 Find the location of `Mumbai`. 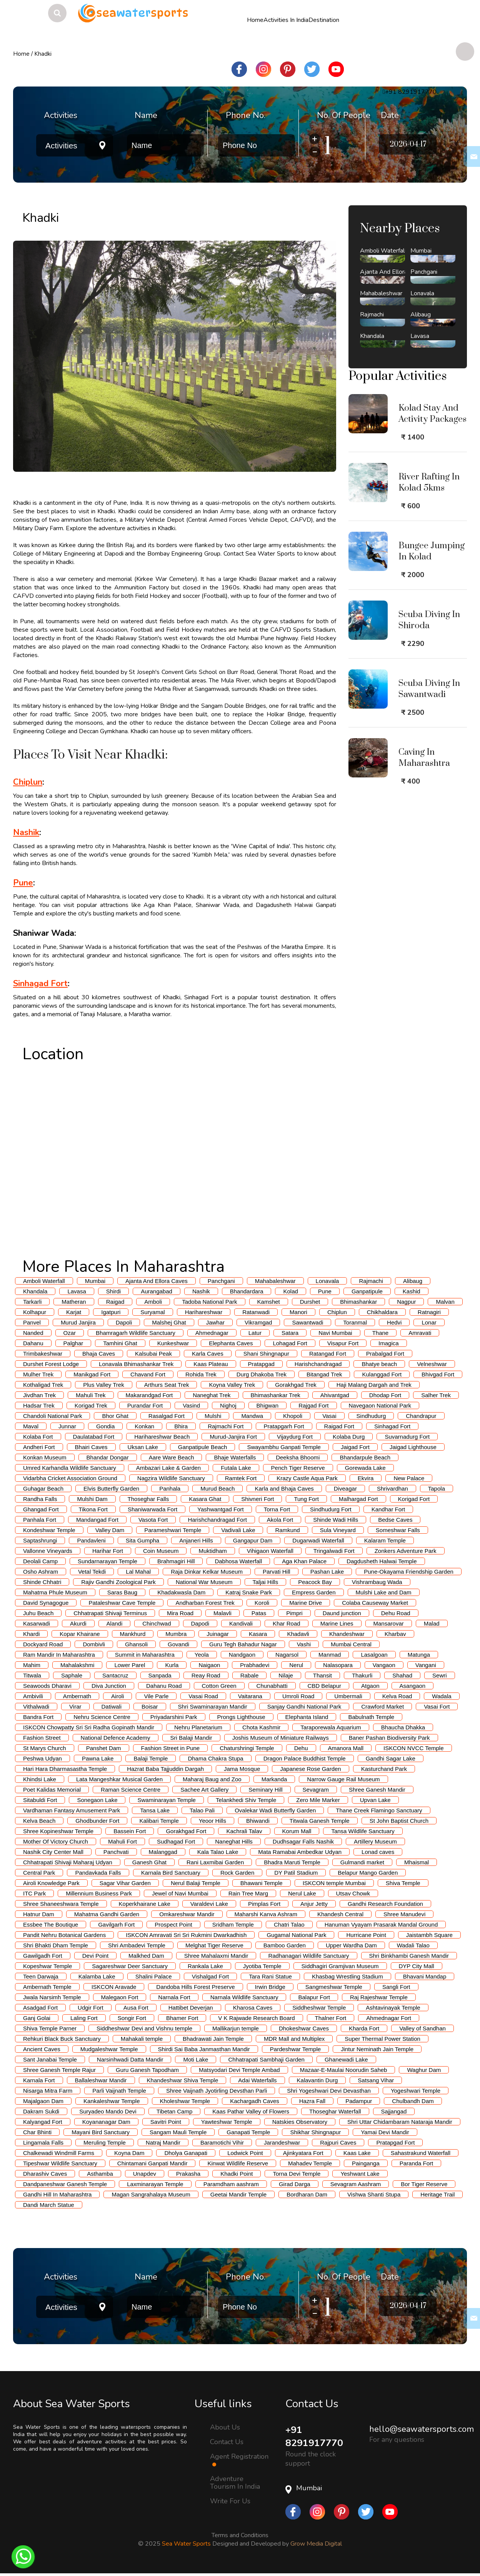

Mumbai is located at coordinates (95, 1281).